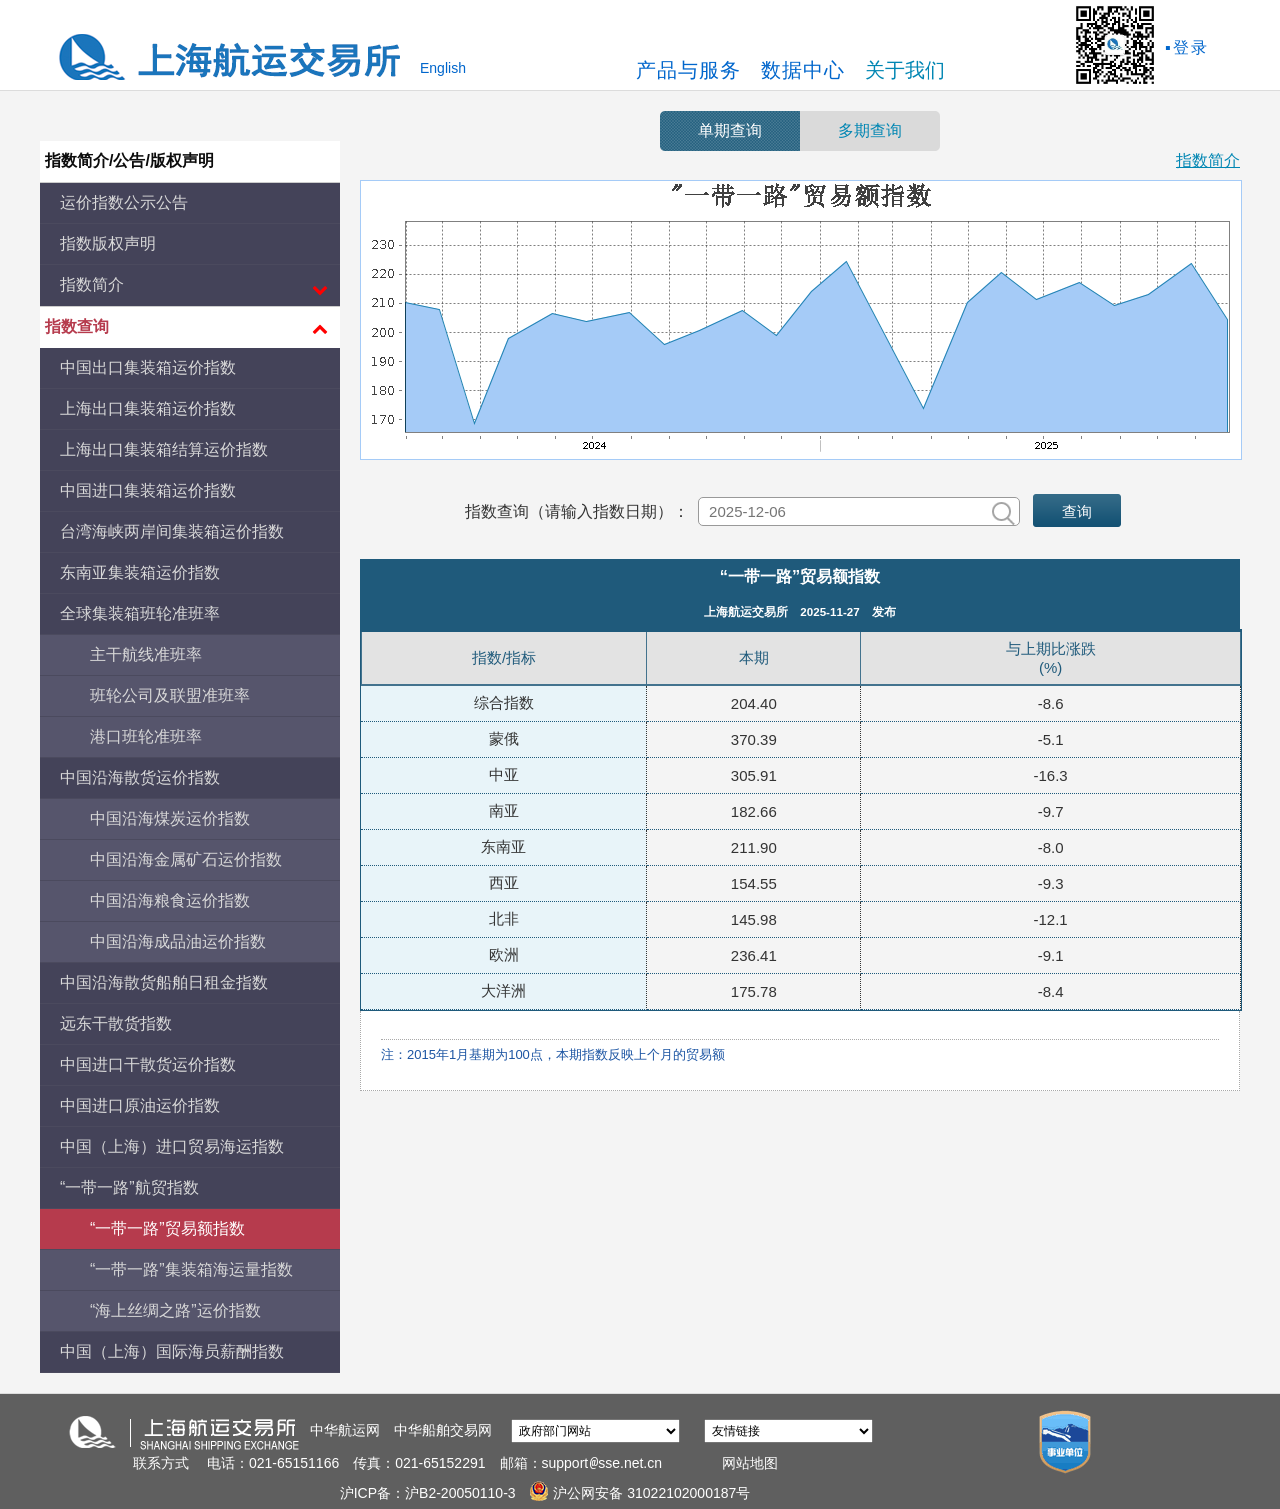 The width and height of the screenshot is (1280, 1509). What do you see at coordinates (803, 70) in the screenshot?
I see `数据中心` at bounding box center [803, 70].